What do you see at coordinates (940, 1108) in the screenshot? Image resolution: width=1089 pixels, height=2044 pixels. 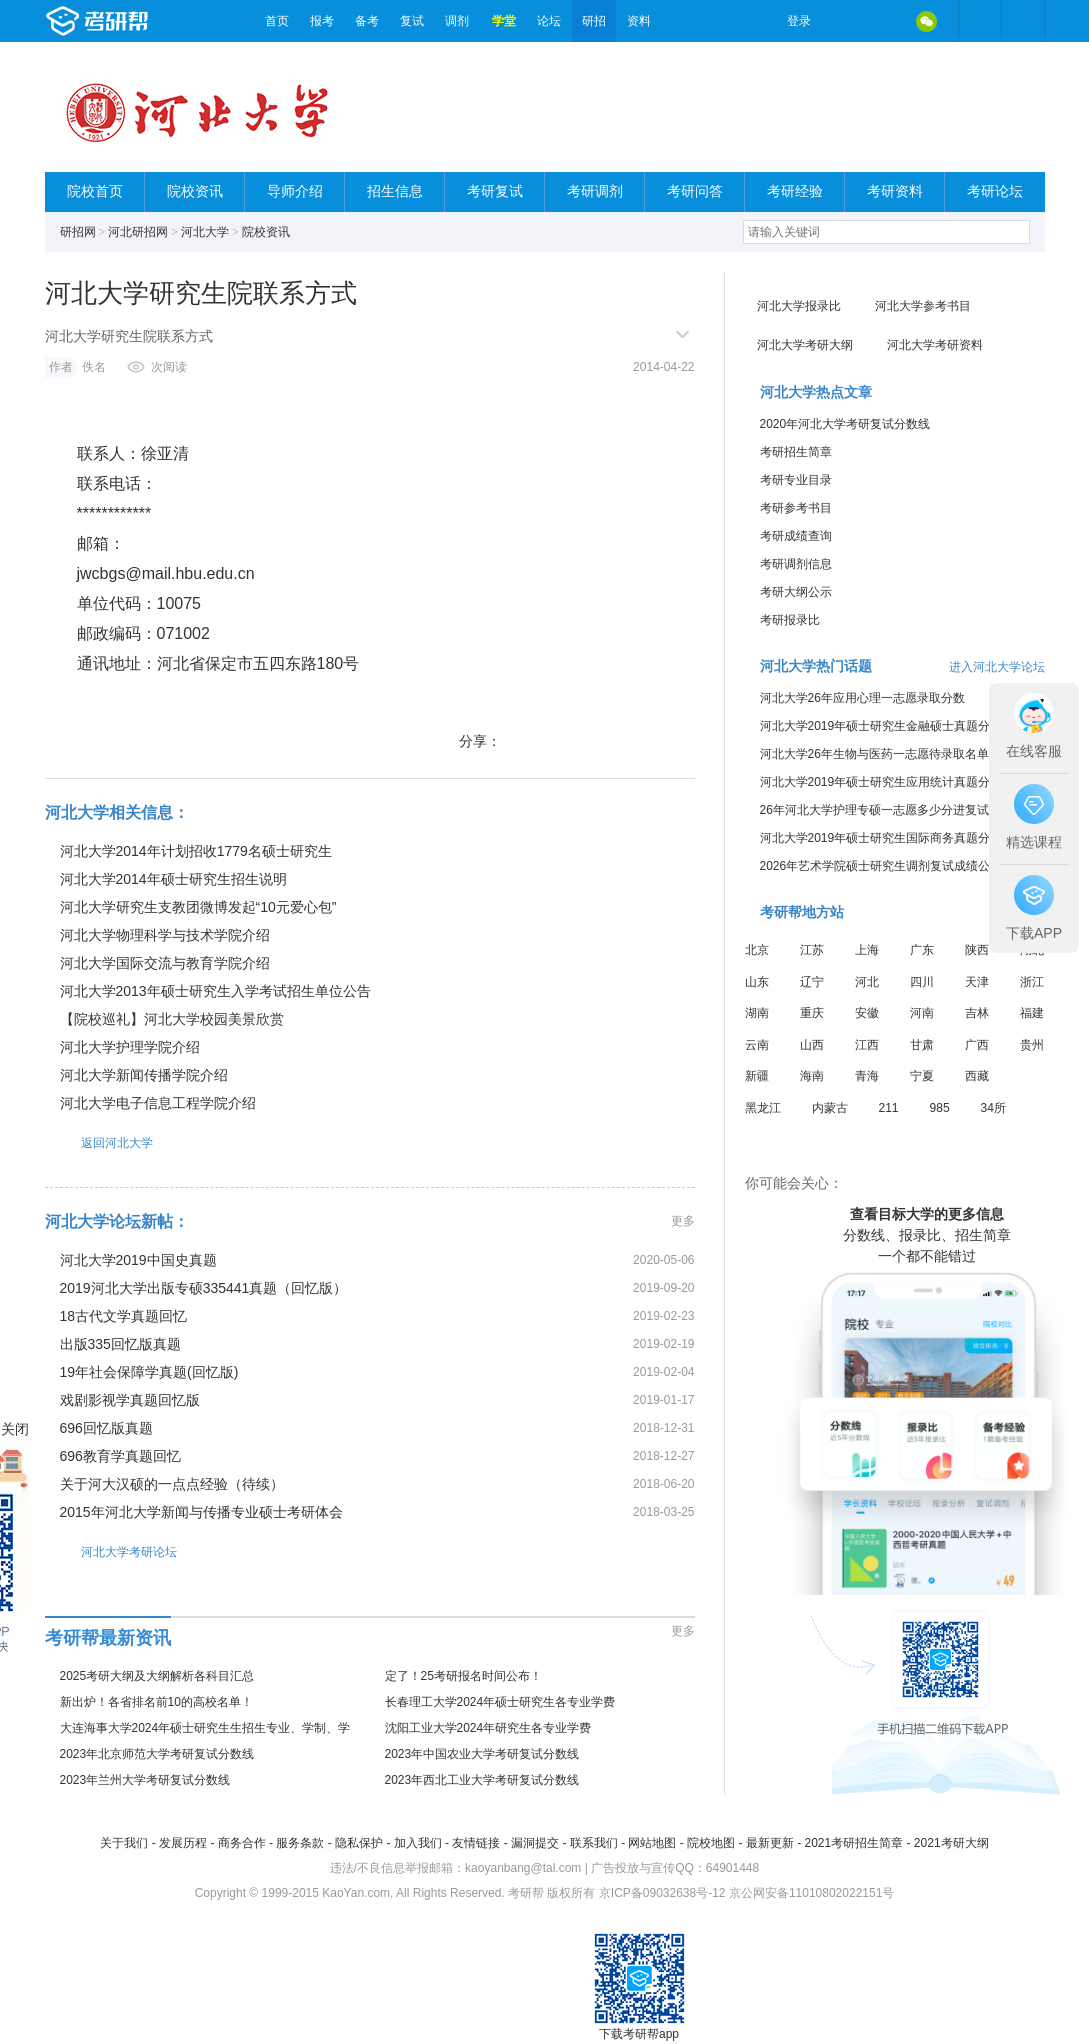 I see `985` at bounding box center [940, 1108].